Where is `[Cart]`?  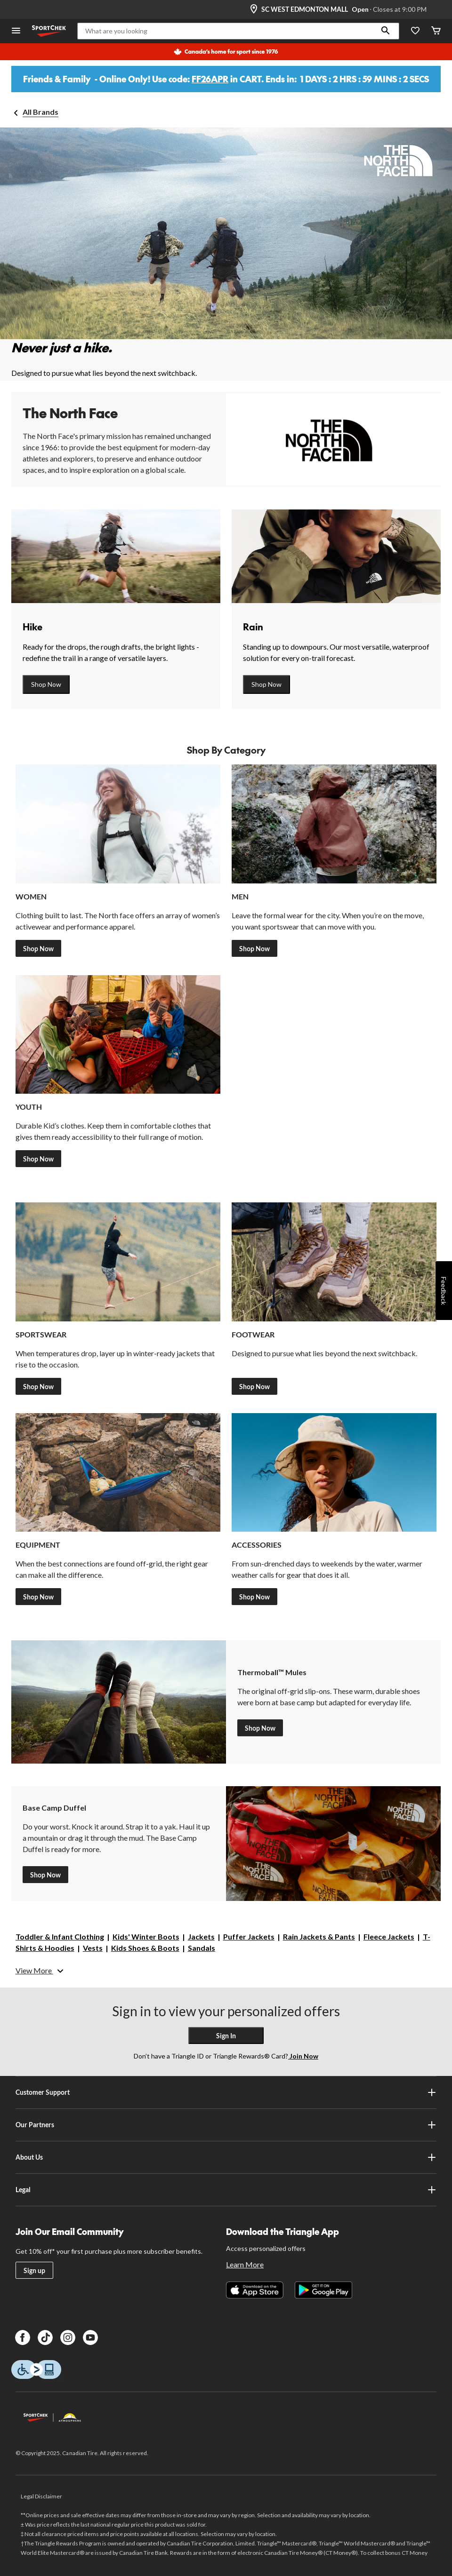
[Cart] is located at coordinates (436, 31).